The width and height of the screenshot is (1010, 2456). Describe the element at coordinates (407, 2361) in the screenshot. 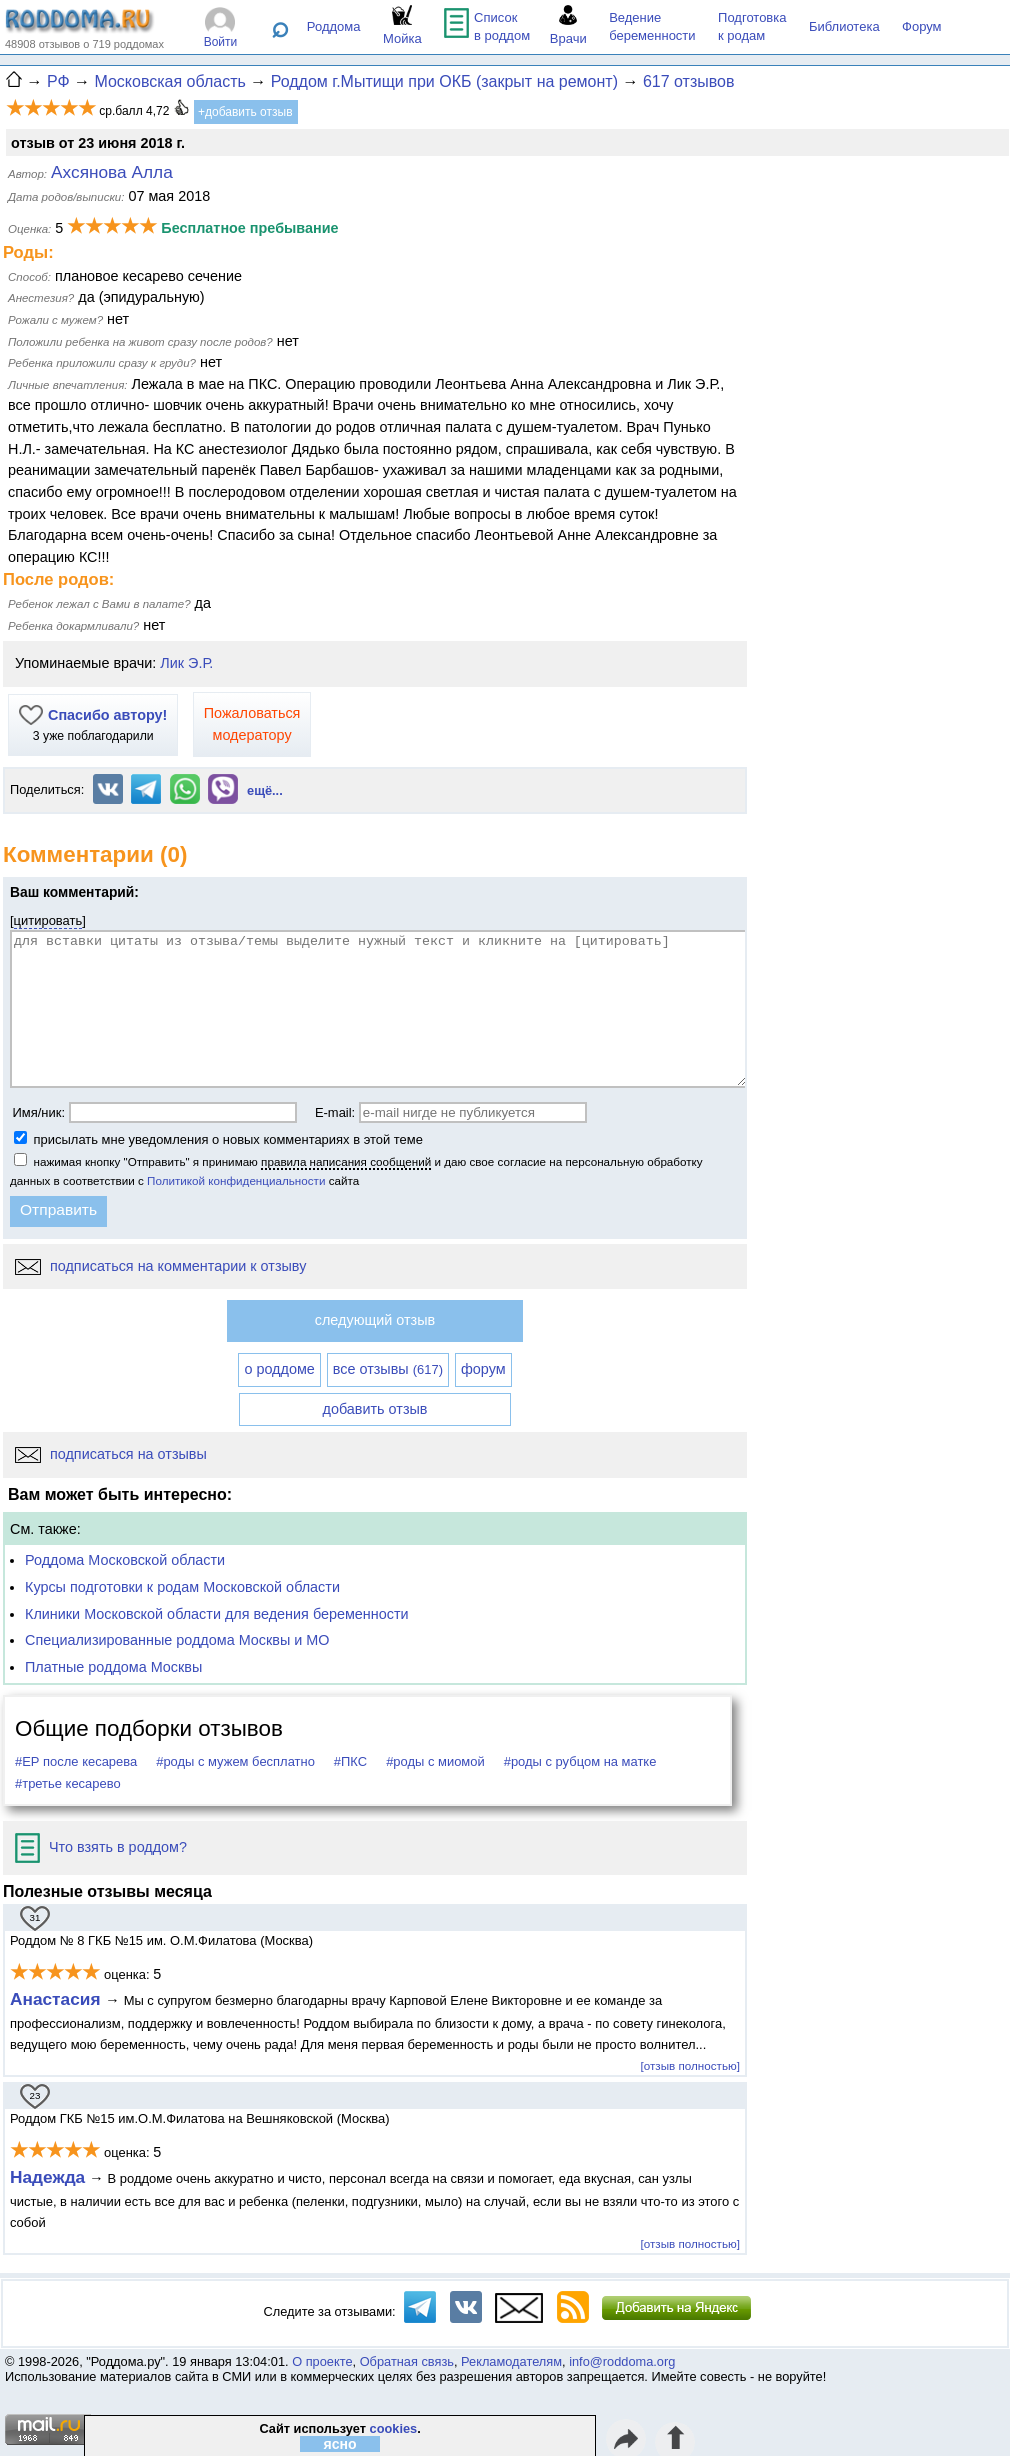

I see `Обратная связь` at that location.